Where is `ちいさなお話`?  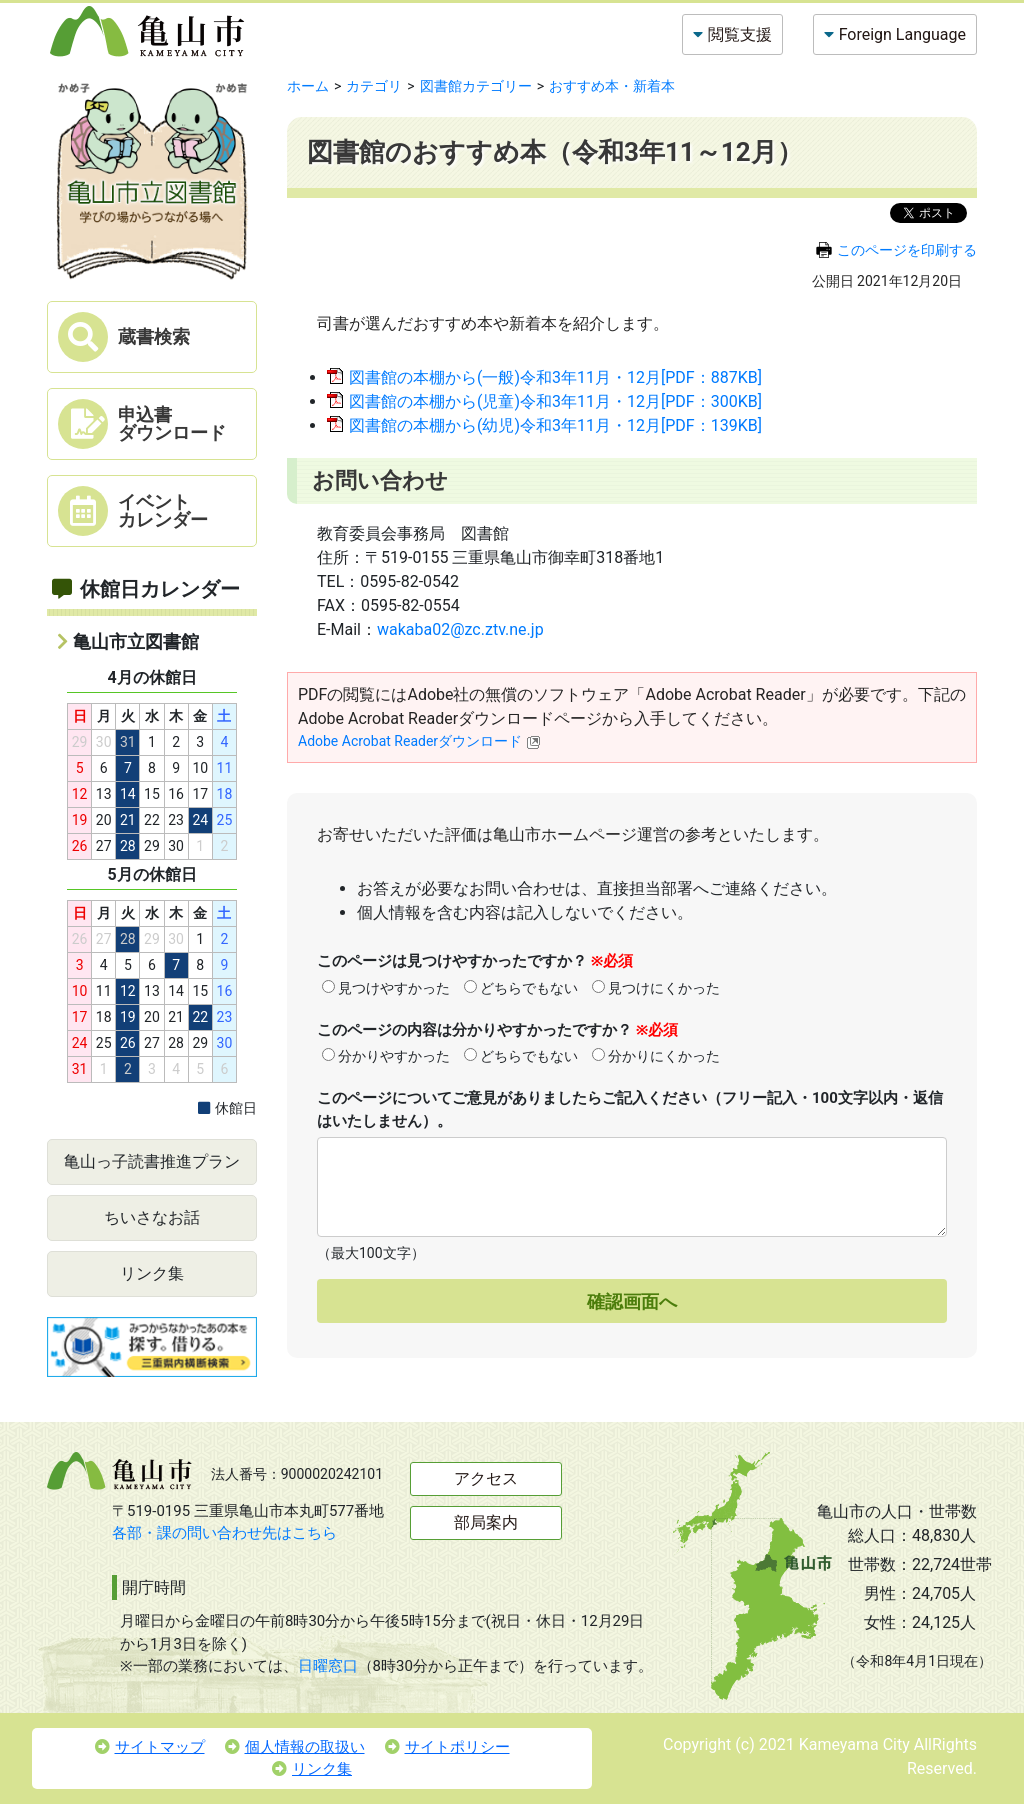
ちいさなお話 is located at coordinates (152, 1217).